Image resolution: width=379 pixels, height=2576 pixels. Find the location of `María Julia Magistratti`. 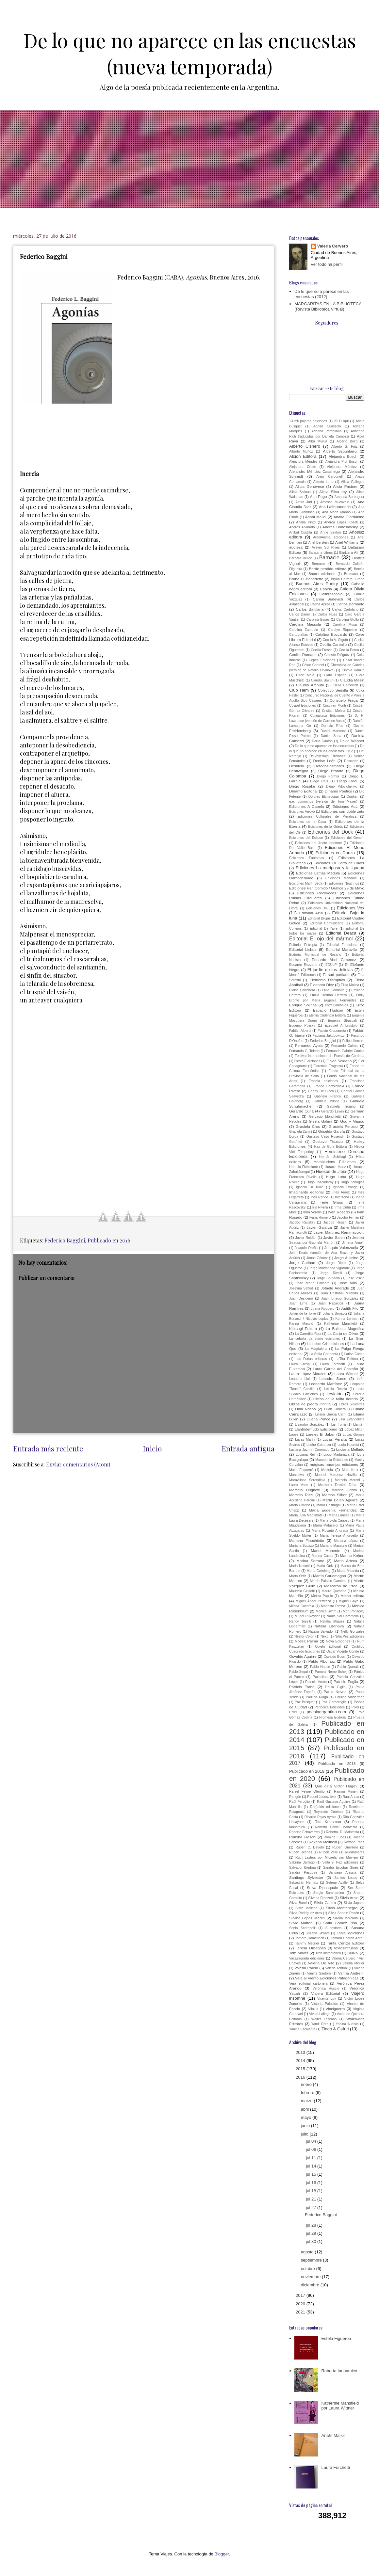

María Julia Magistratti is located at coordinates (305, 1515).